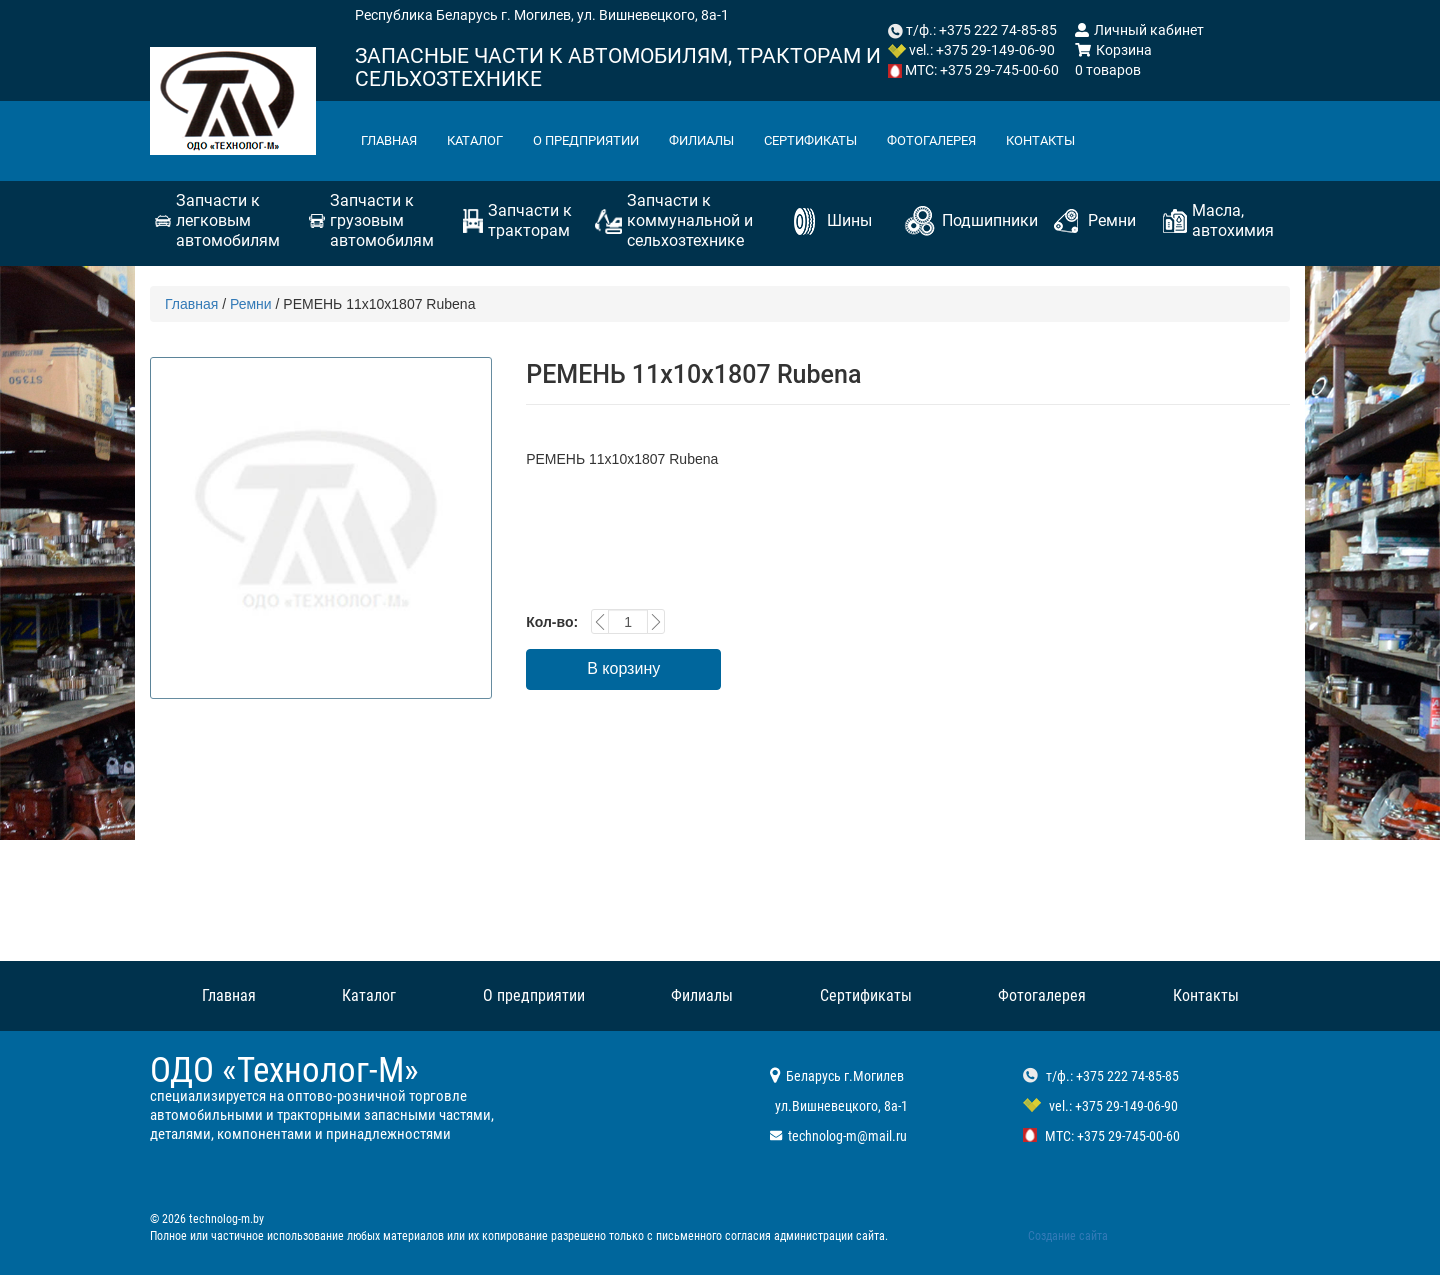  I want to click on В корзину, so click(623, 668).